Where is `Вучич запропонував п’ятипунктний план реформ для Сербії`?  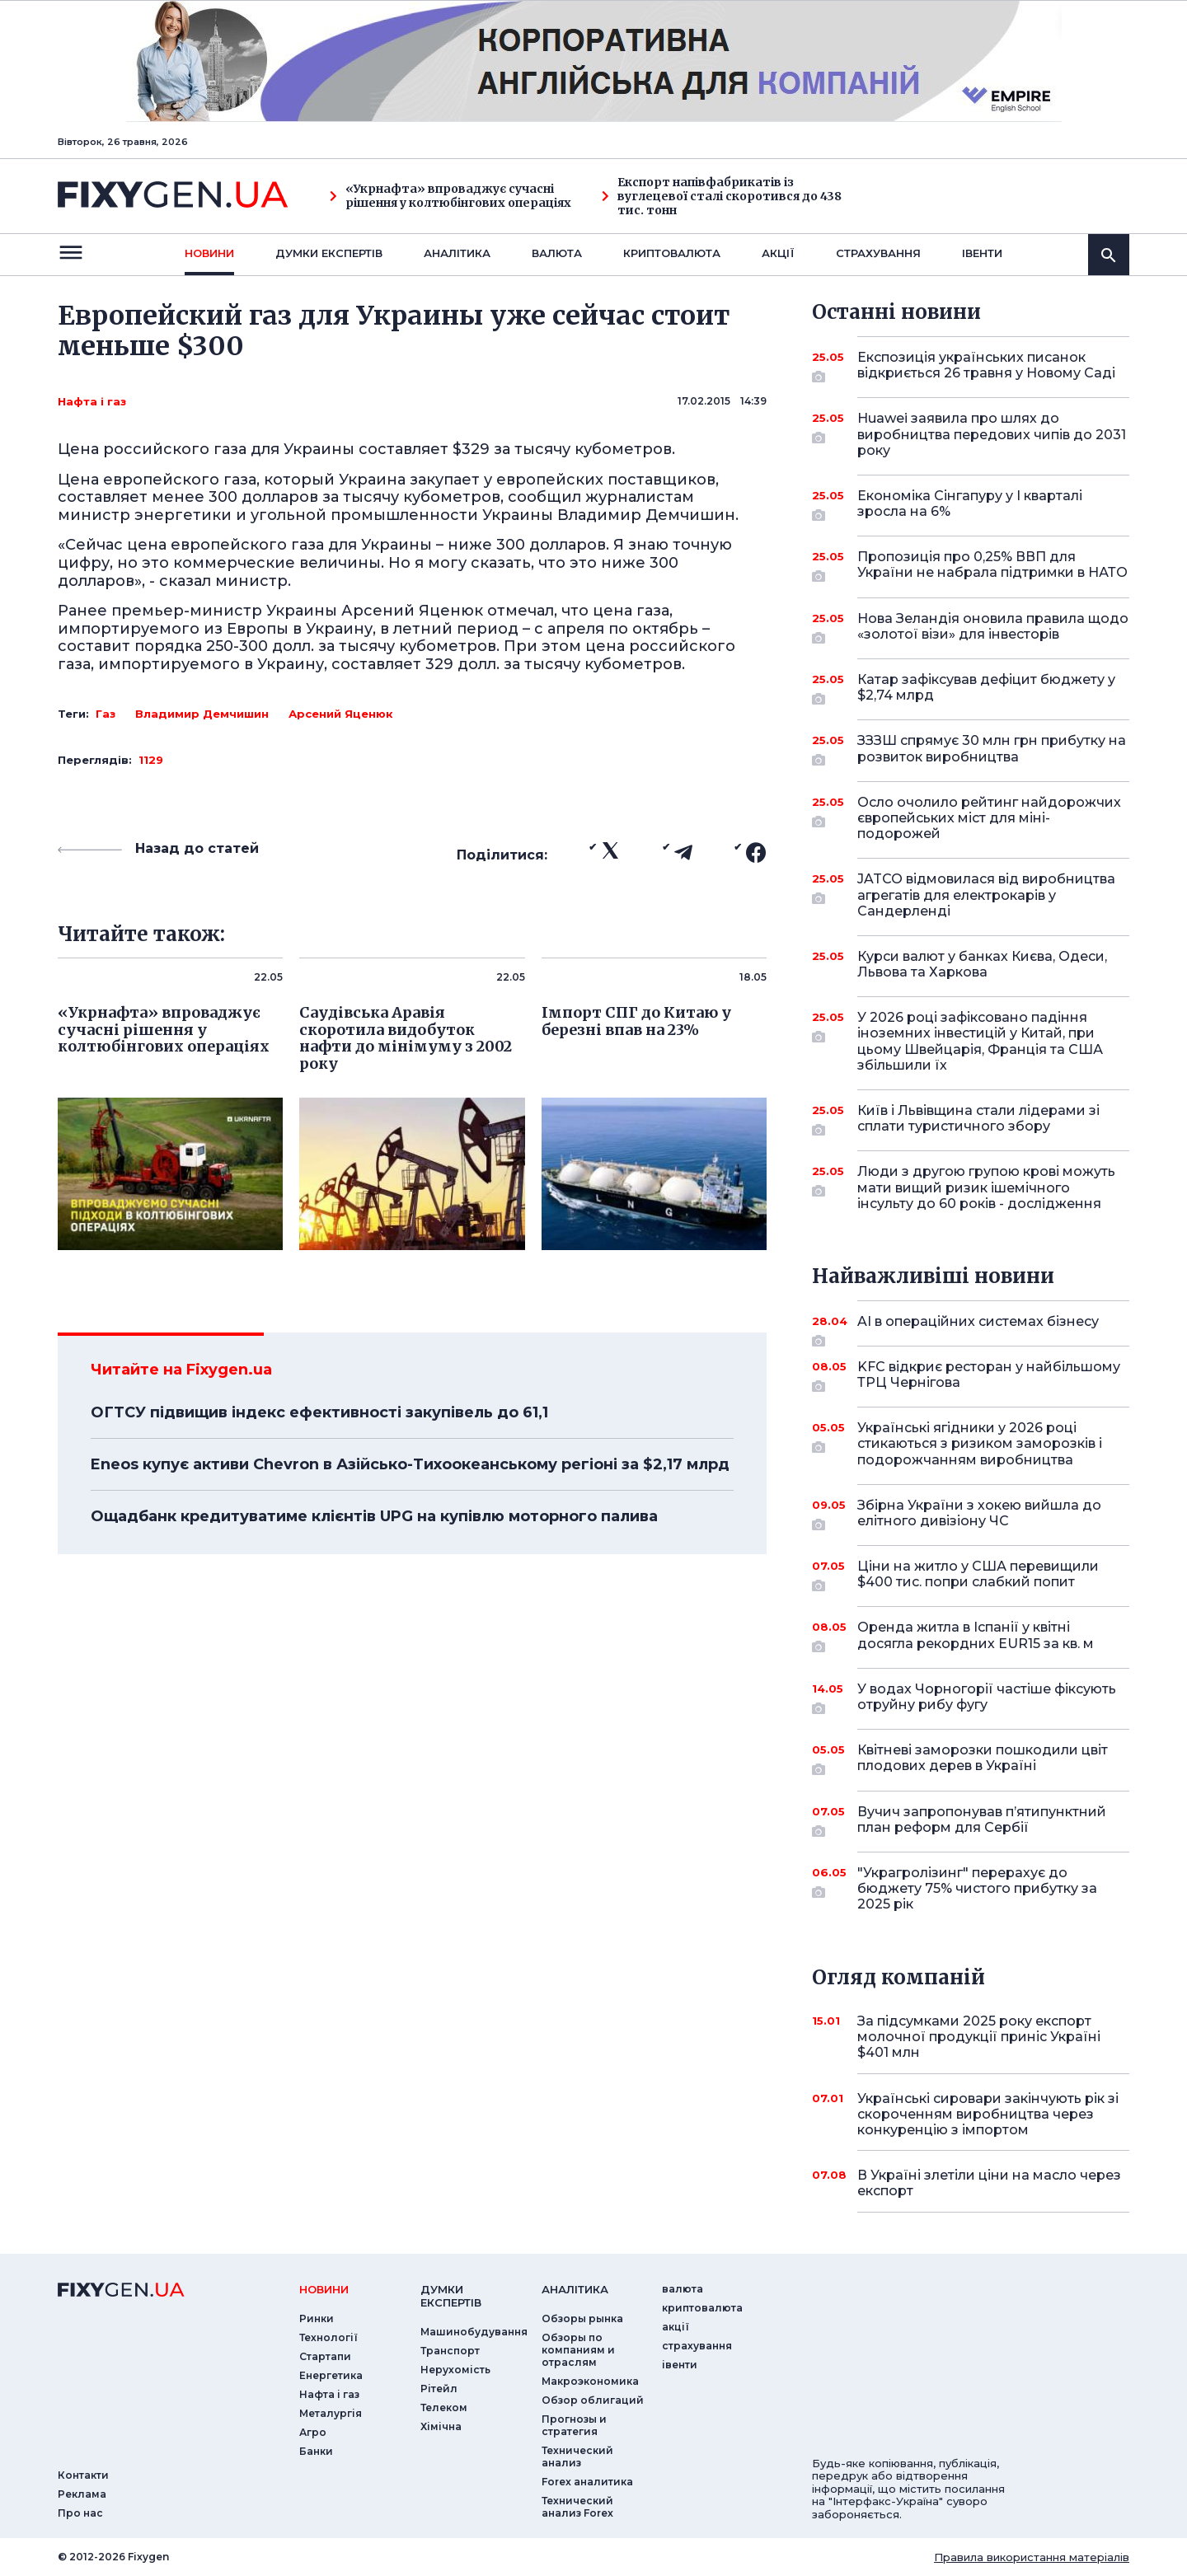
Вучич запропонував п’ятипунктний план реформ для Сербії is located at coordinates (981, 1821).